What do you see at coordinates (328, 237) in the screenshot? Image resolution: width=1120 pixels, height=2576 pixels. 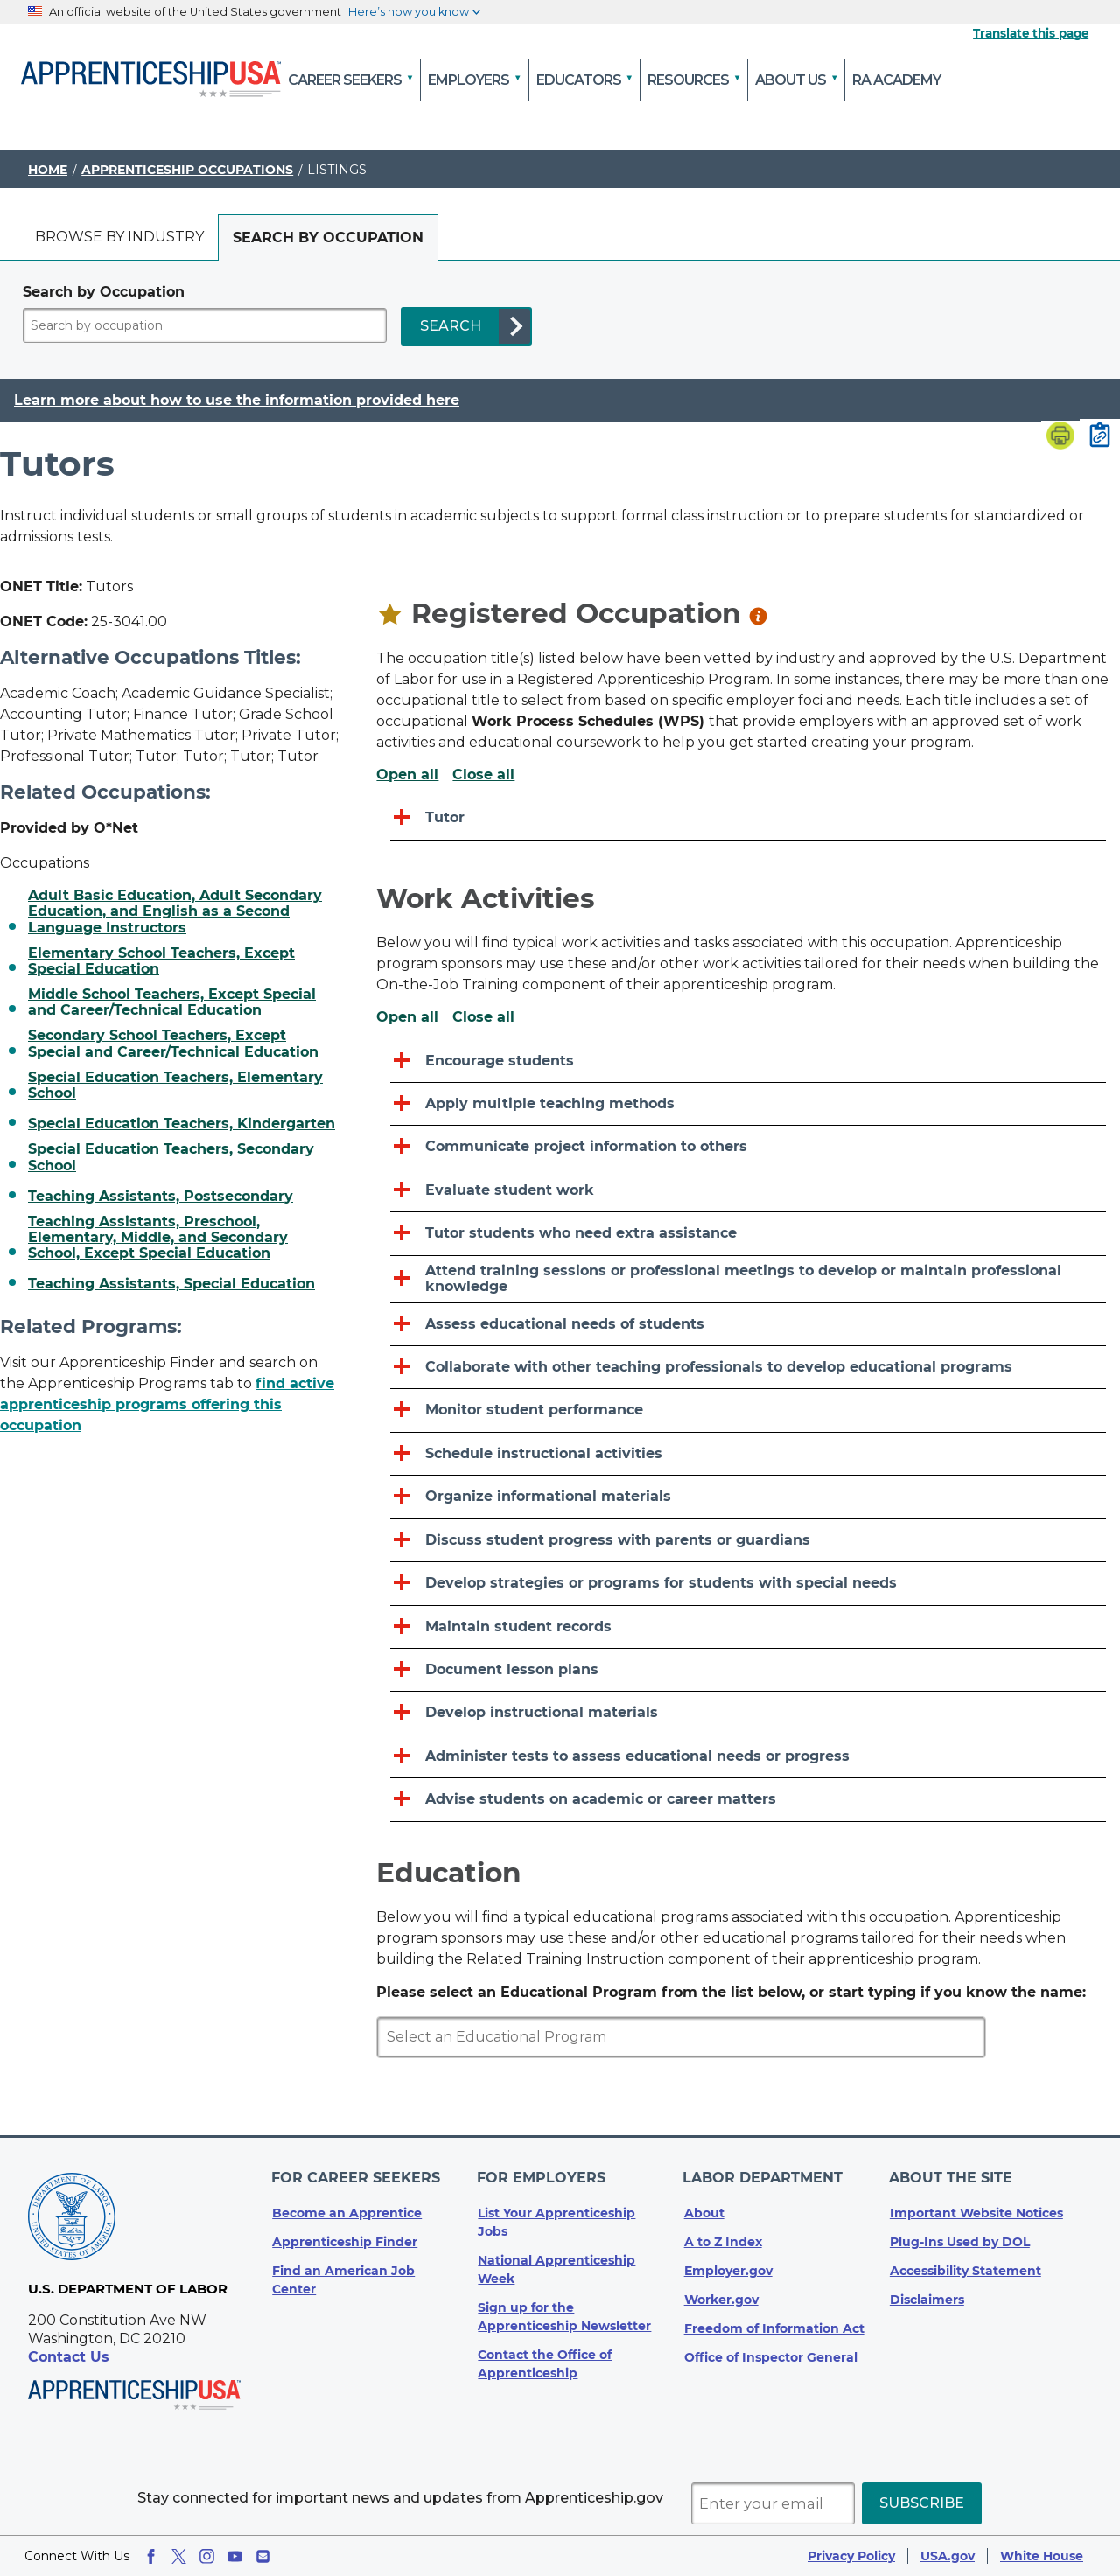 I see `Search by occupation` at bounding box center [328, 237].